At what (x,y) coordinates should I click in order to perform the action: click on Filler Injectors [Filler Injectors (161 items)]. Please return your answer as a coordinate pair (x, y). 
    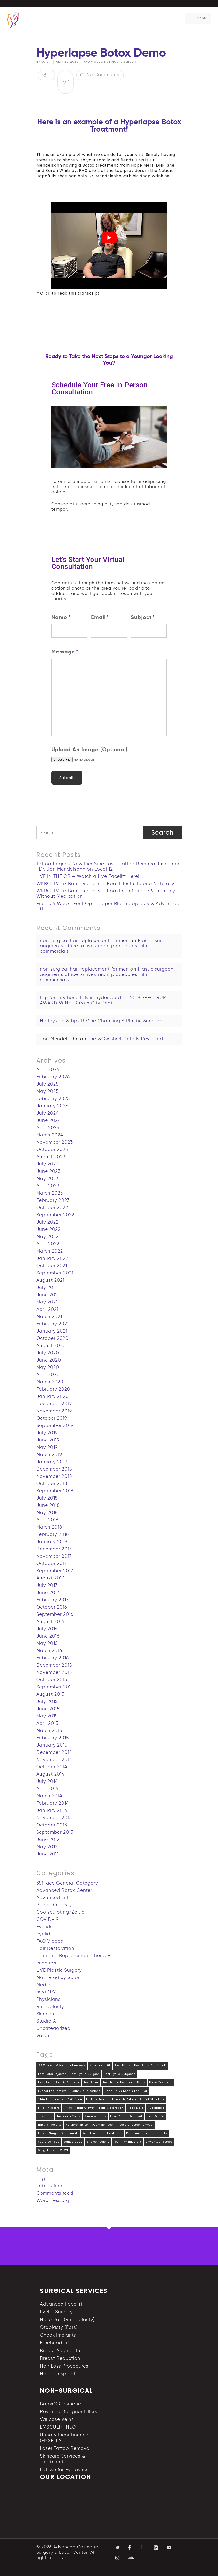
    Looking at the image, I should click on (49, 2108).